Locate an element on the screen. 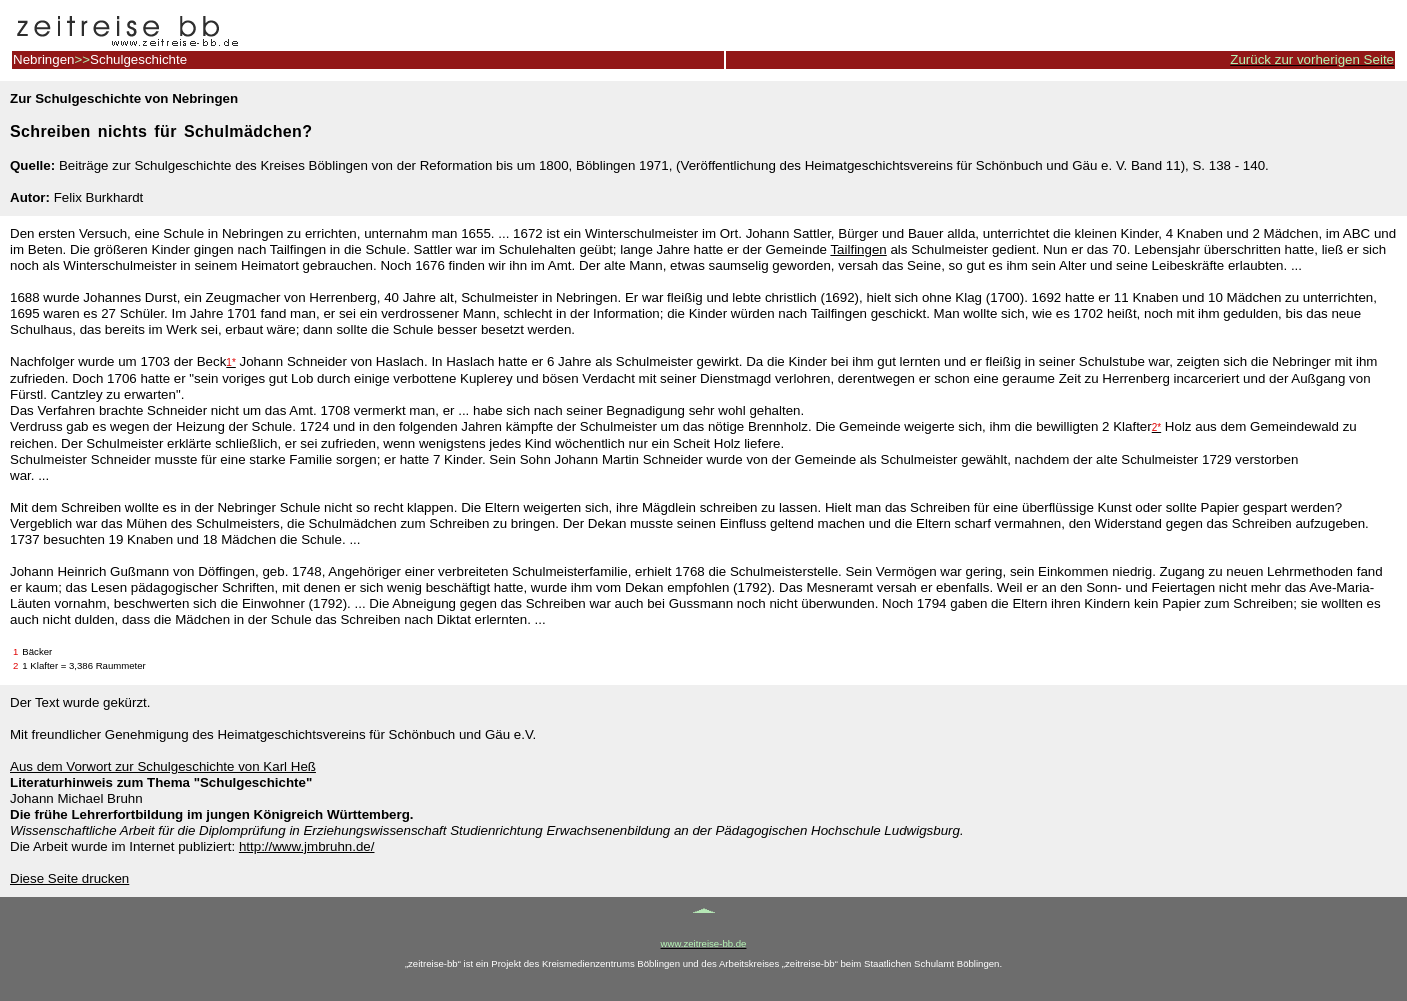 Image resolution: width=1407 pixels, height=1001 pixels. Diese Seite drucken is located at coordinates (69, 878).